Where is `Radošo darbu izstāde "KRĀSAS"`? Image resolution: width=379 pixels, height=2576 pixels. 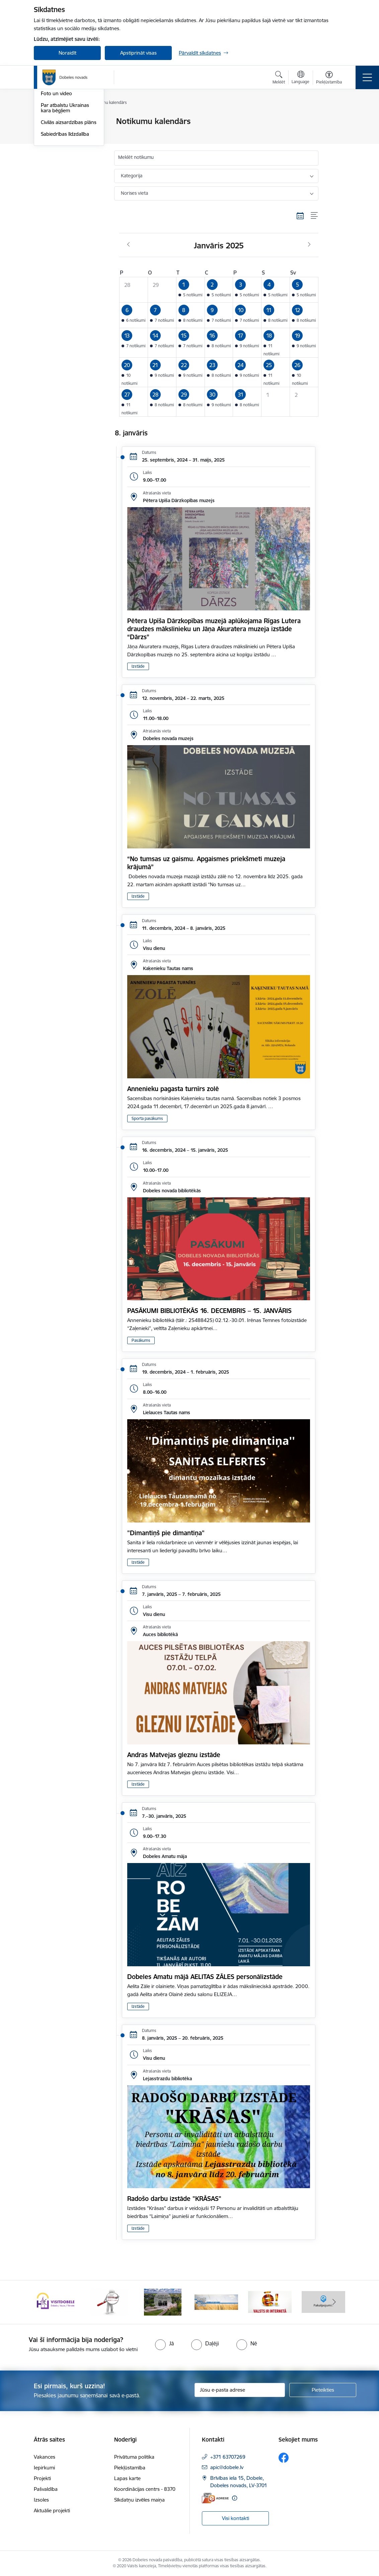 Radošo darbu izstāde "KRĀSAS" is located at coordinates (174, 2199).